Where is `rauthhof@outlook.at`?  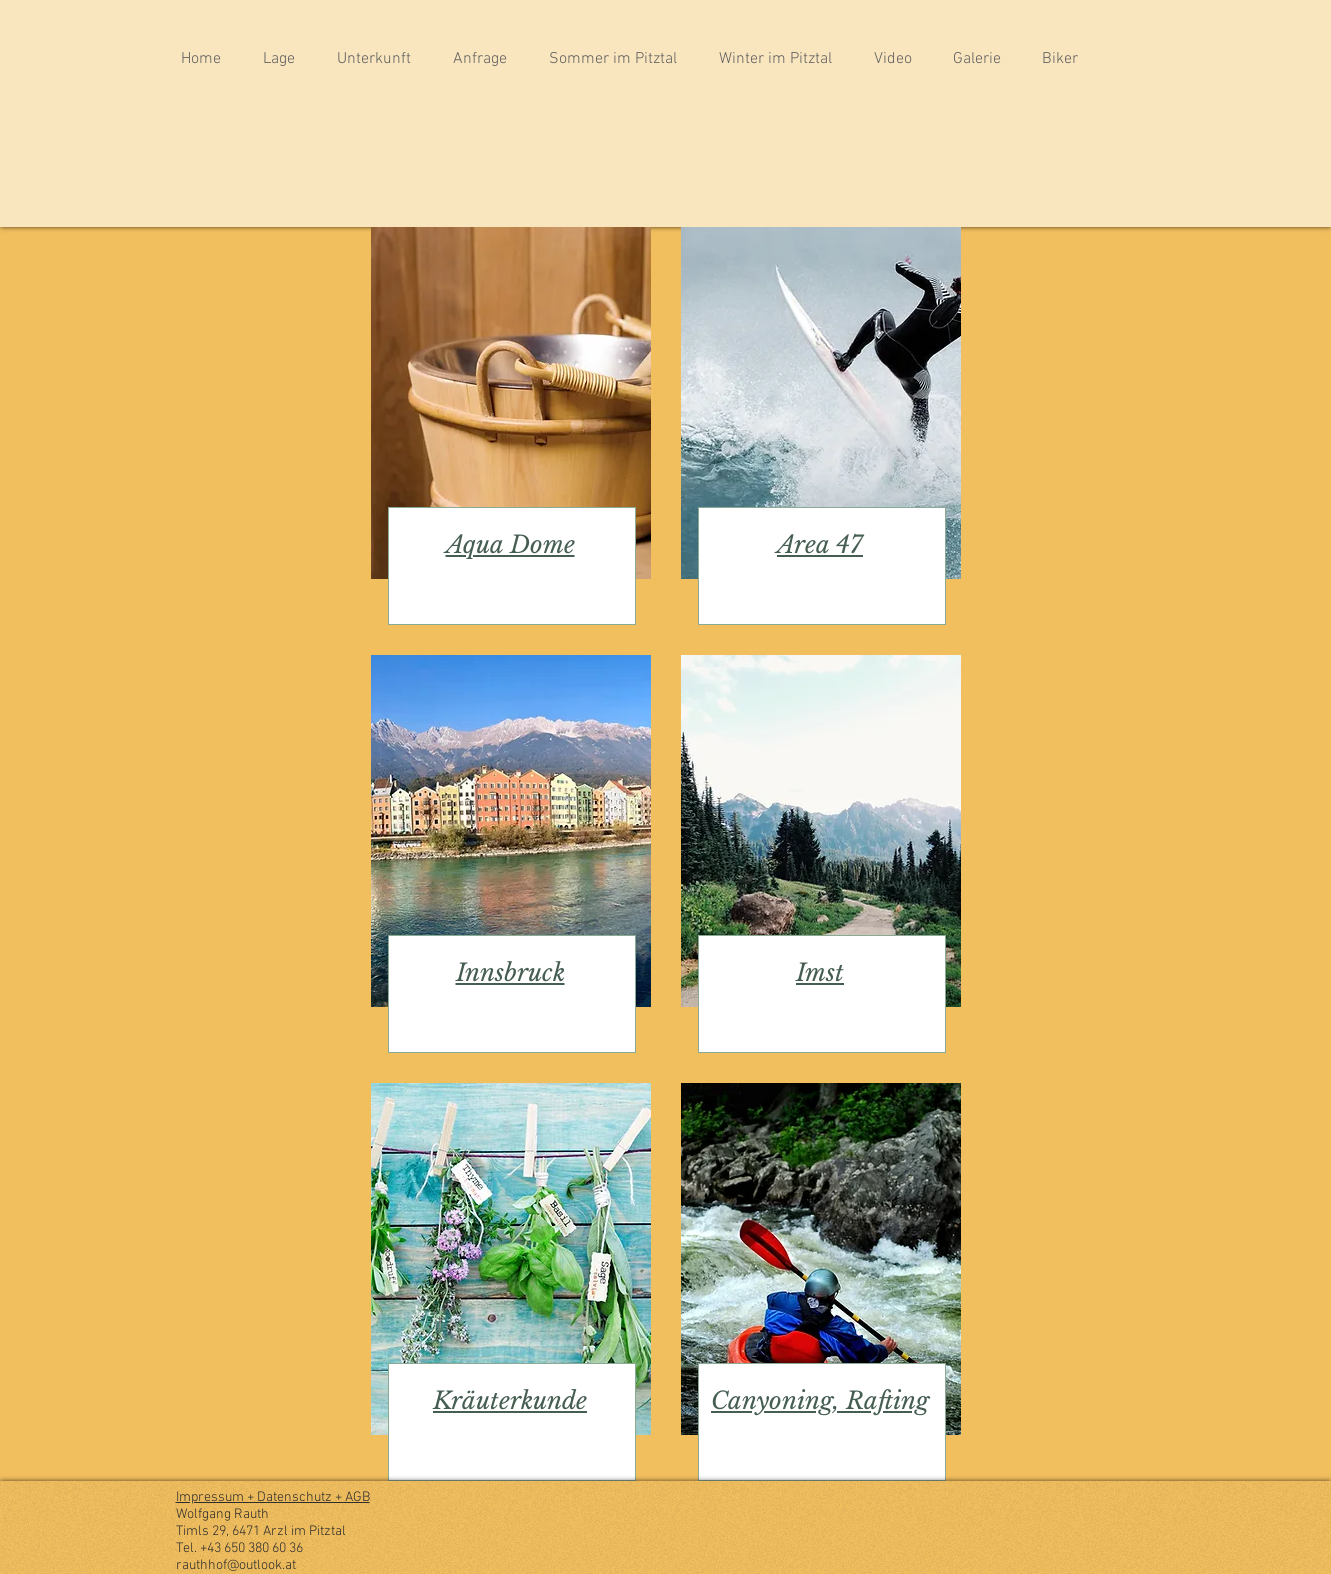 rauthhof@outlook.at is located at coordinates (236, 1565).